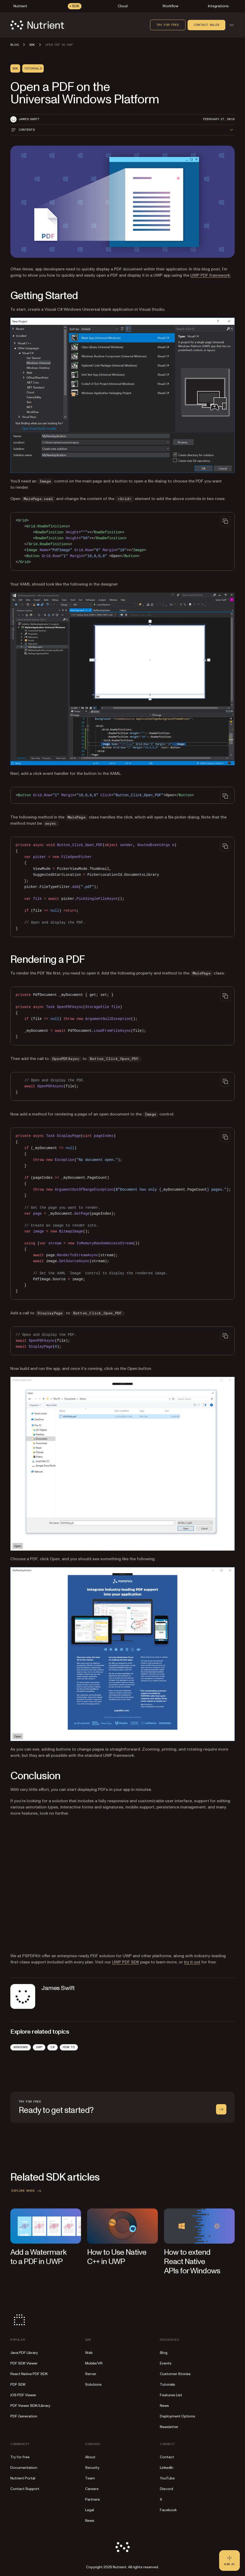 The width and height of the screenshot is (245, 2576). Describe the element at coordinates (89, 2352) in the screenshot. I see `Web` at that location.